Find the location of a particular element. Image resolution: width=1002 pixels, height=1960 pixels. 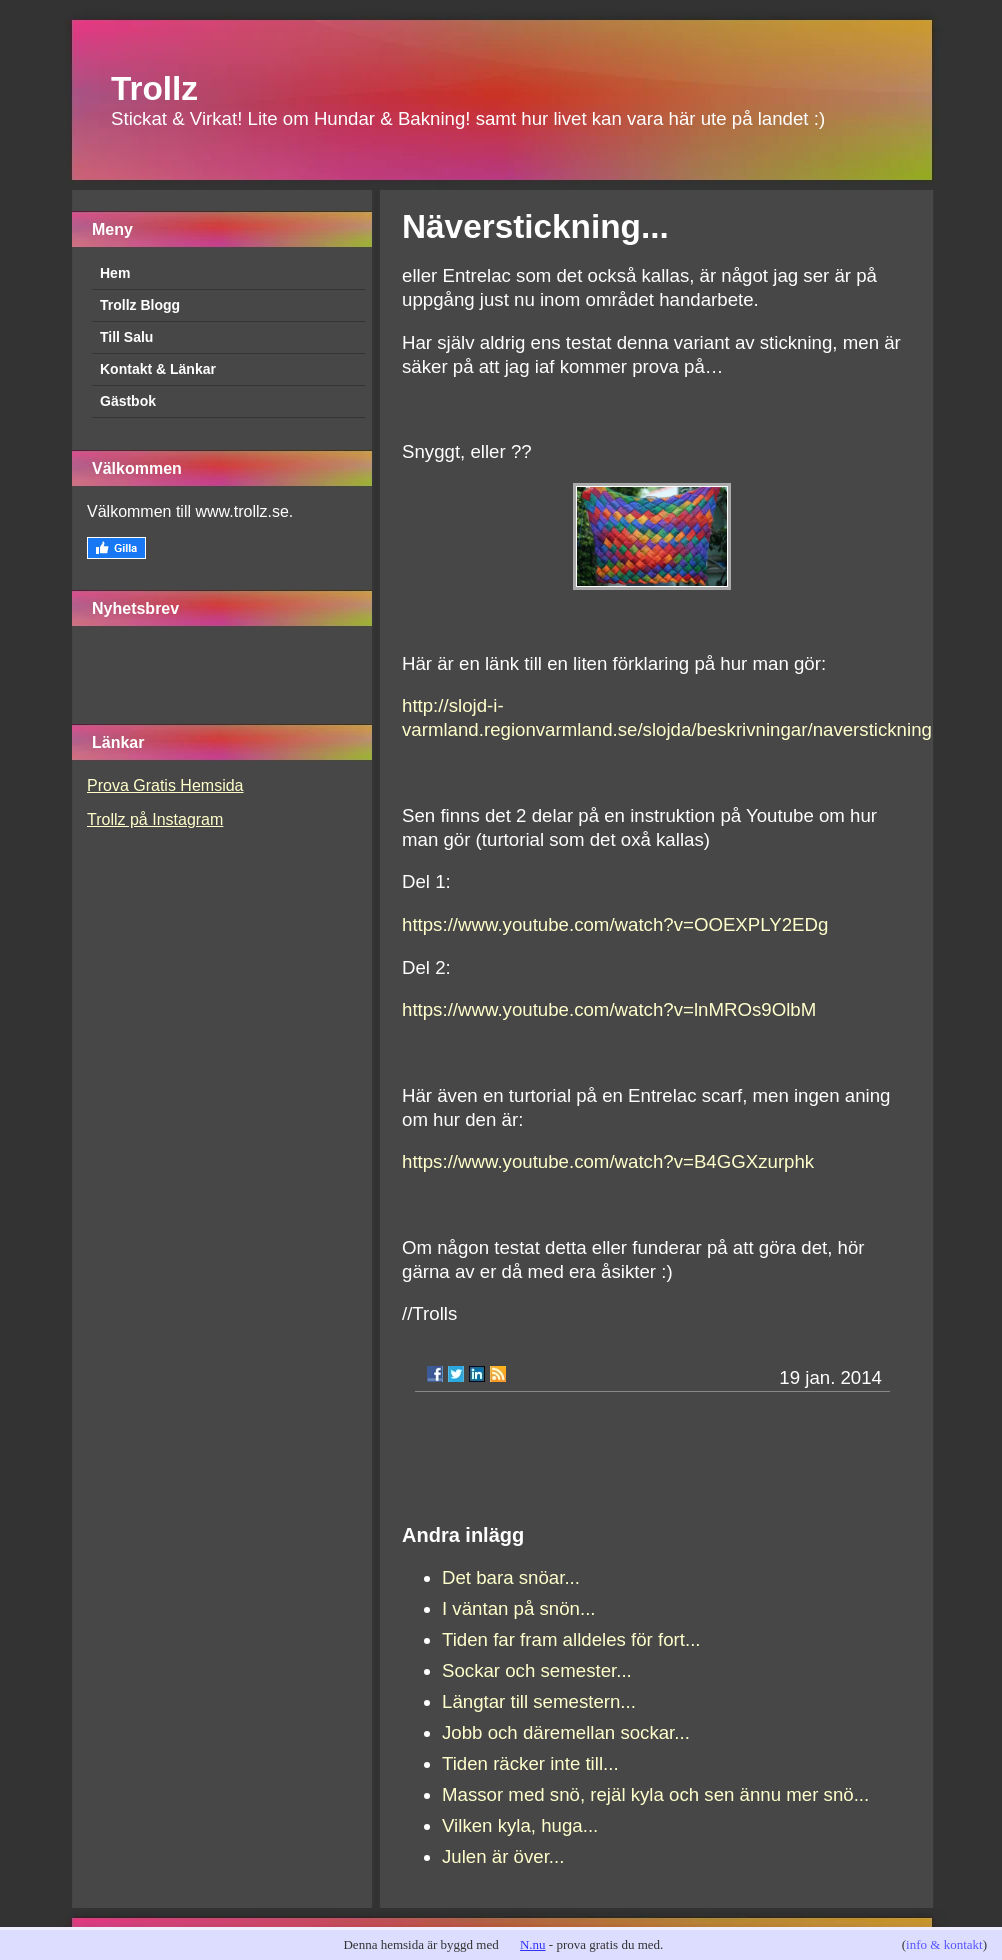

Till Salu is located at coordinates (126, 337).